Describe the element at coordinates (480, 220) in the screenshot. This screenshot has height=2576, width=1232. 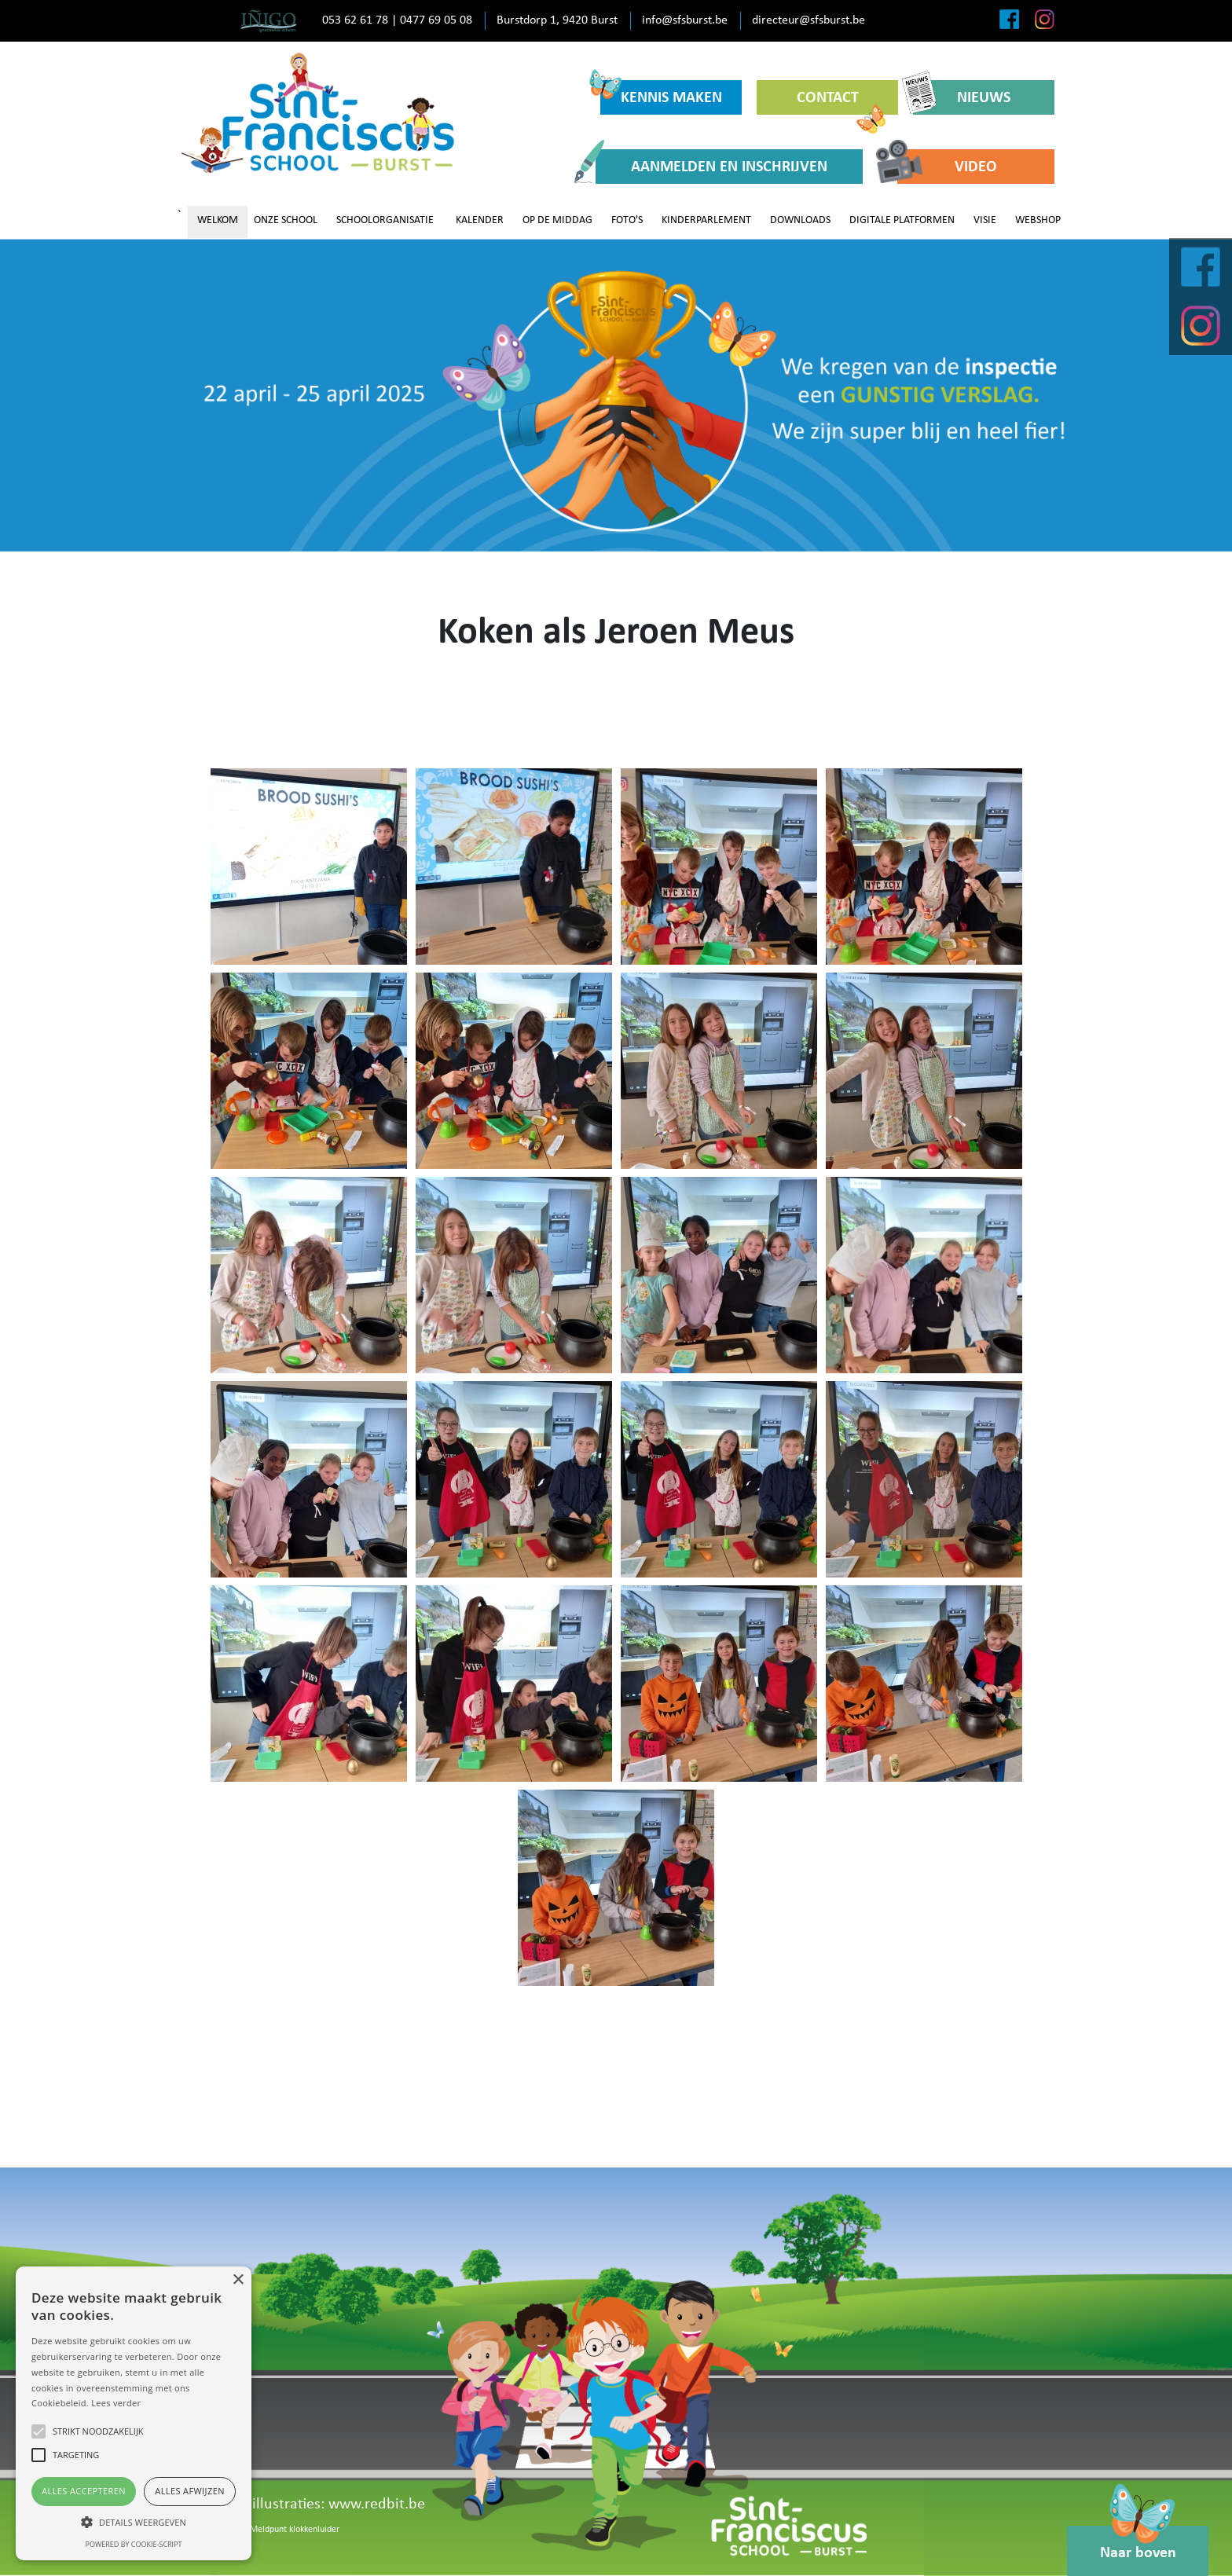
I see `KALENDER` at that location.